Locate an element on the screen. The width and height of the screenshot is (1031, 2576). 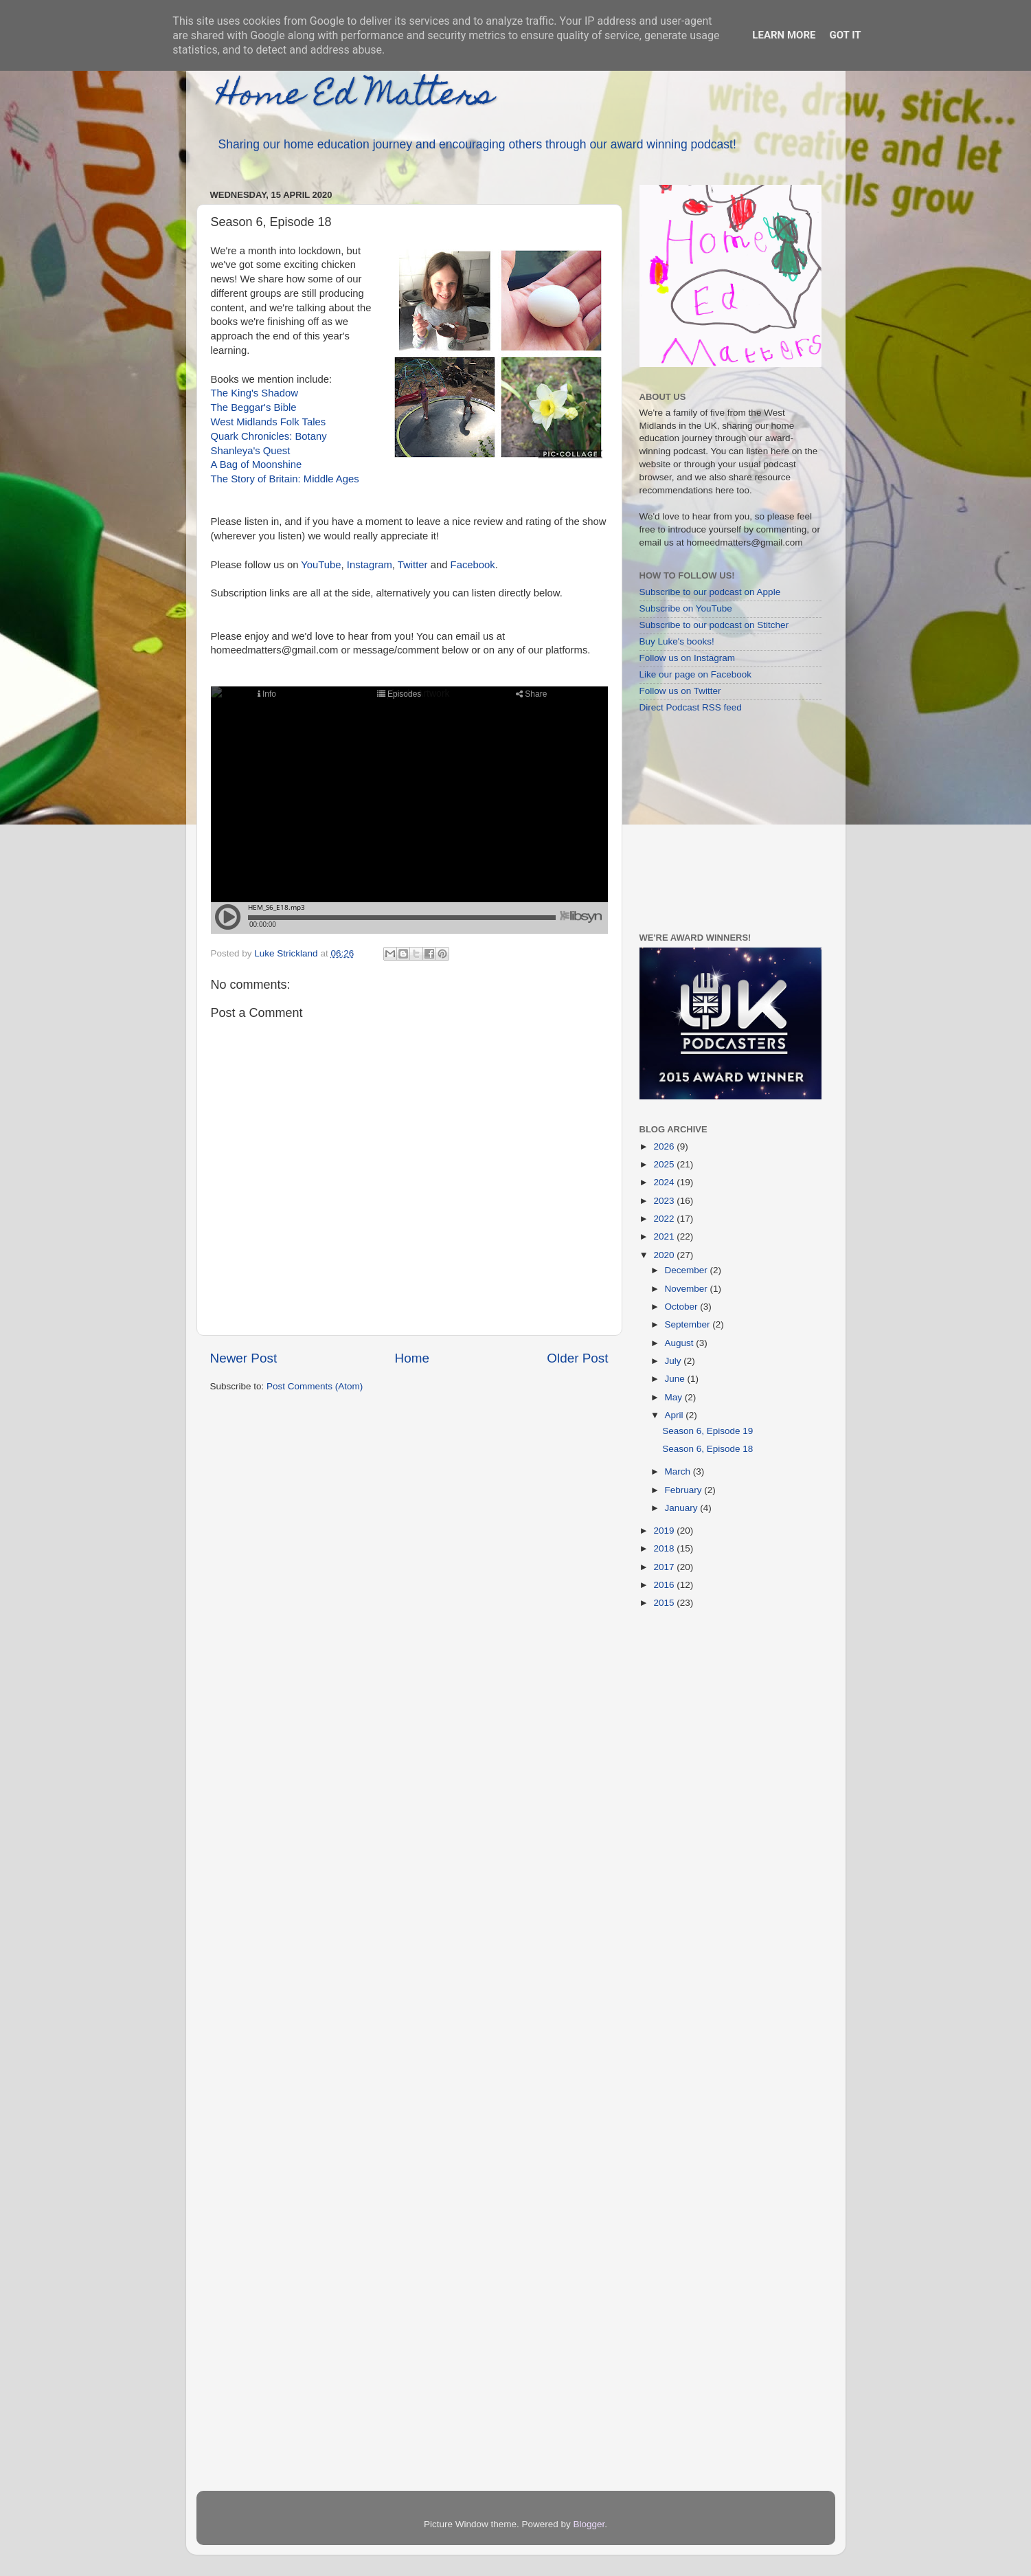
July is located at coordinates (674, 1361).